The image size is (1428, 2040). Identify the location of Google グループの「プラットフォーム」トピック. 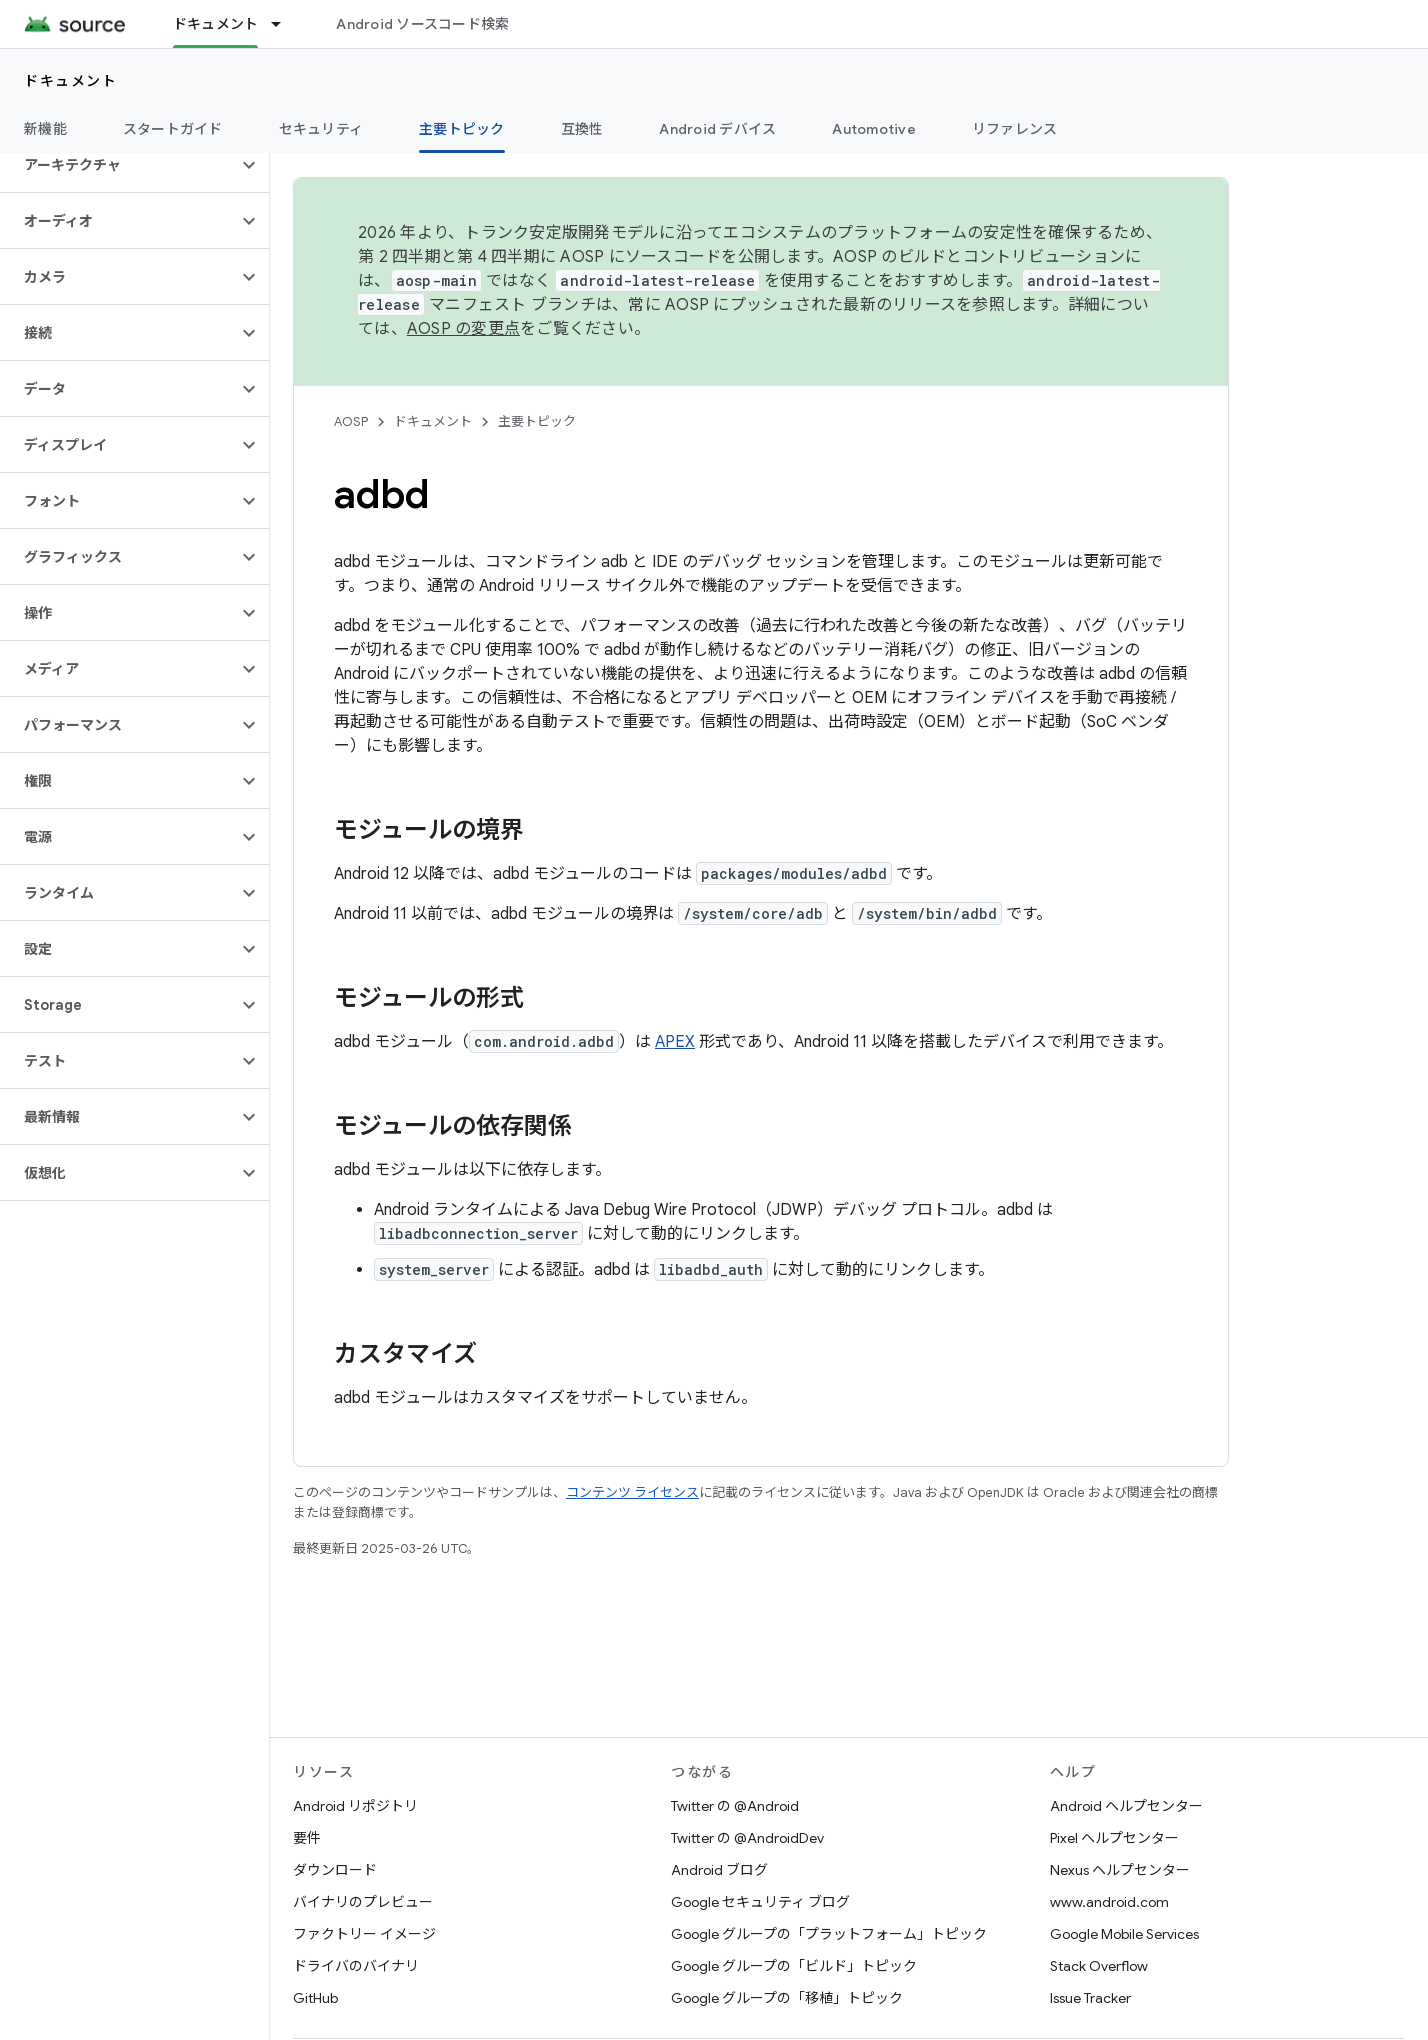
(829, 1934).